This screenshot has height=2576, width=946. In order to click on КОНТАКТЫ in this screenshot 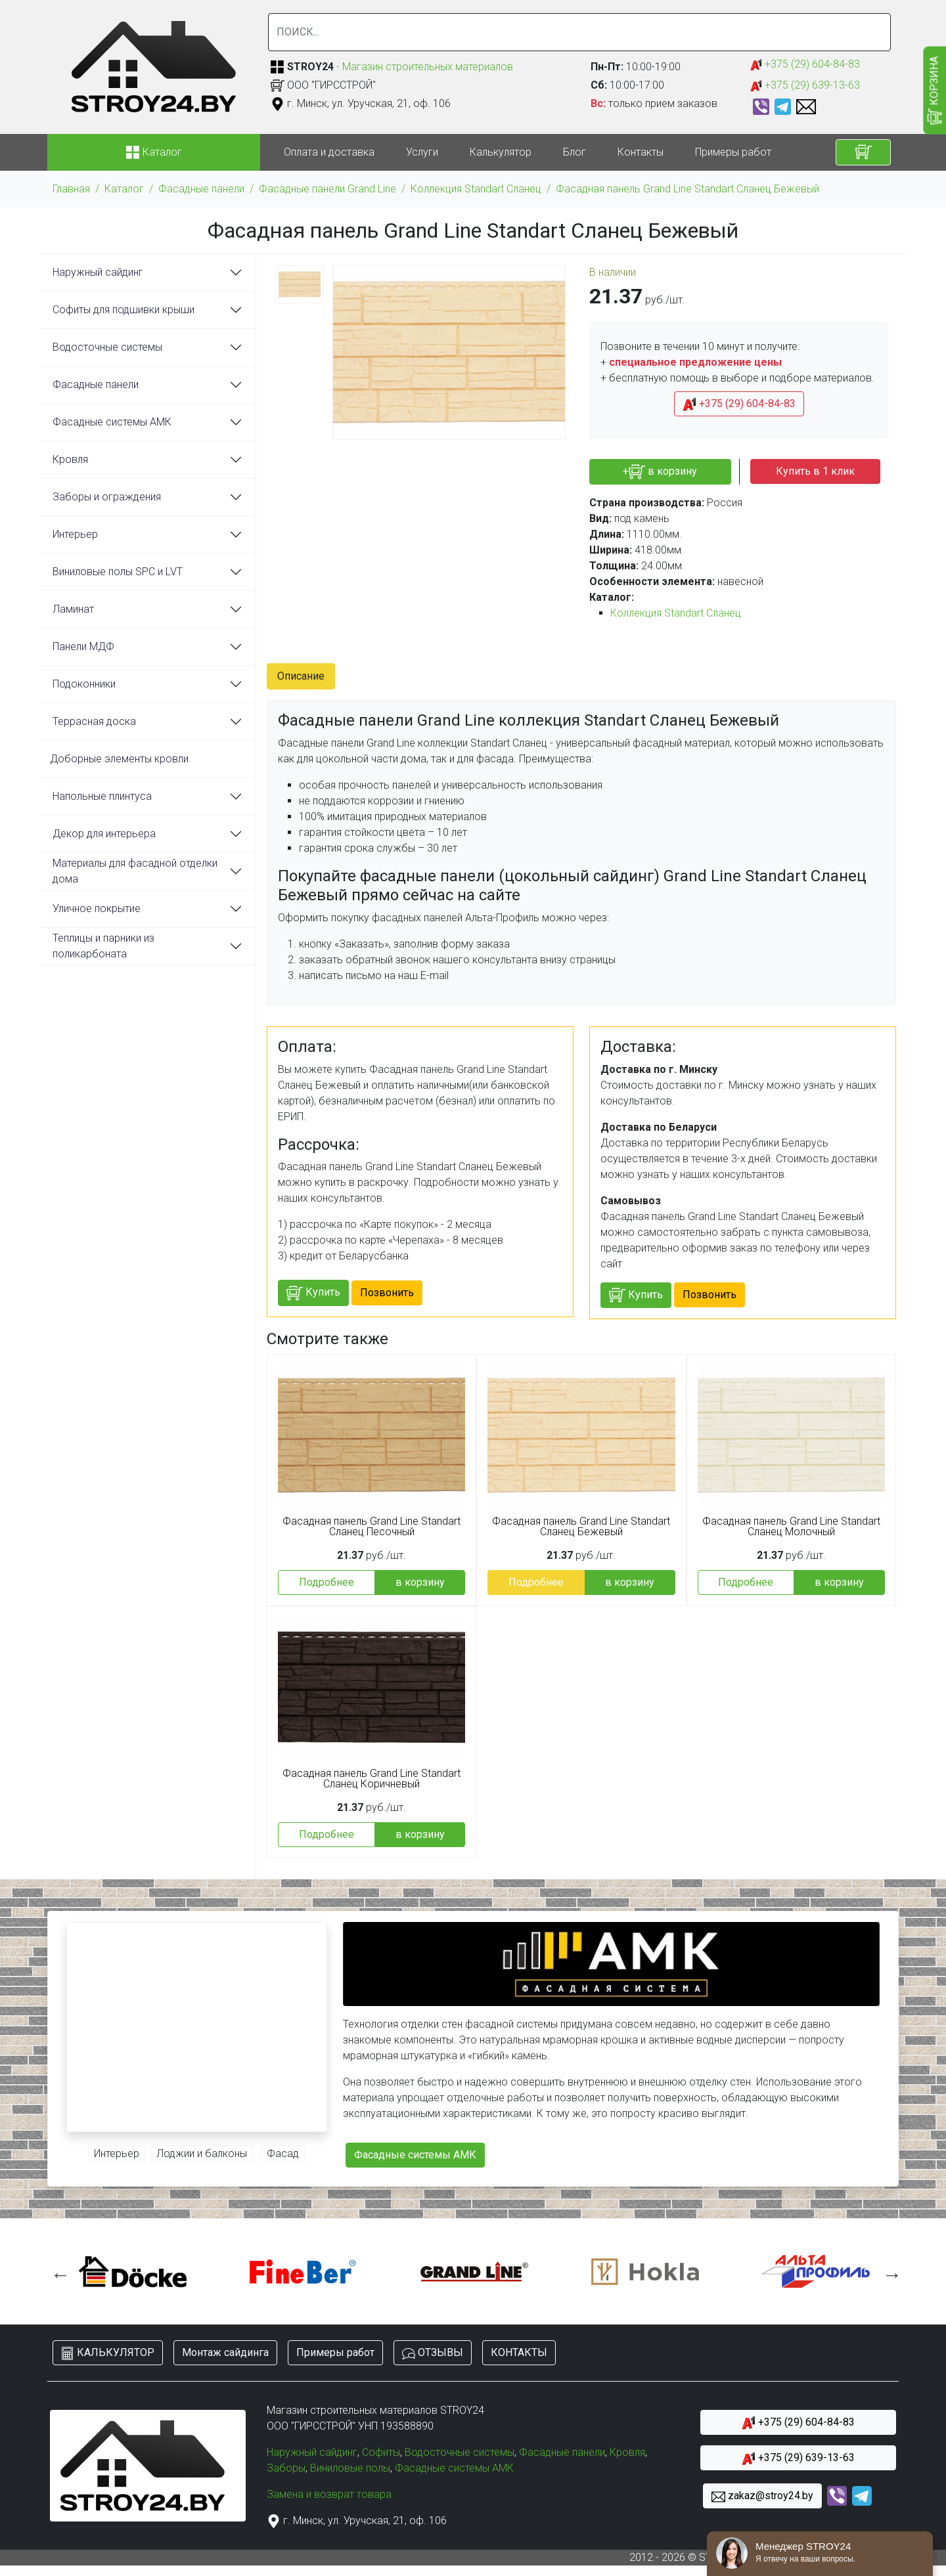, I will do `click(519, 2352)`.